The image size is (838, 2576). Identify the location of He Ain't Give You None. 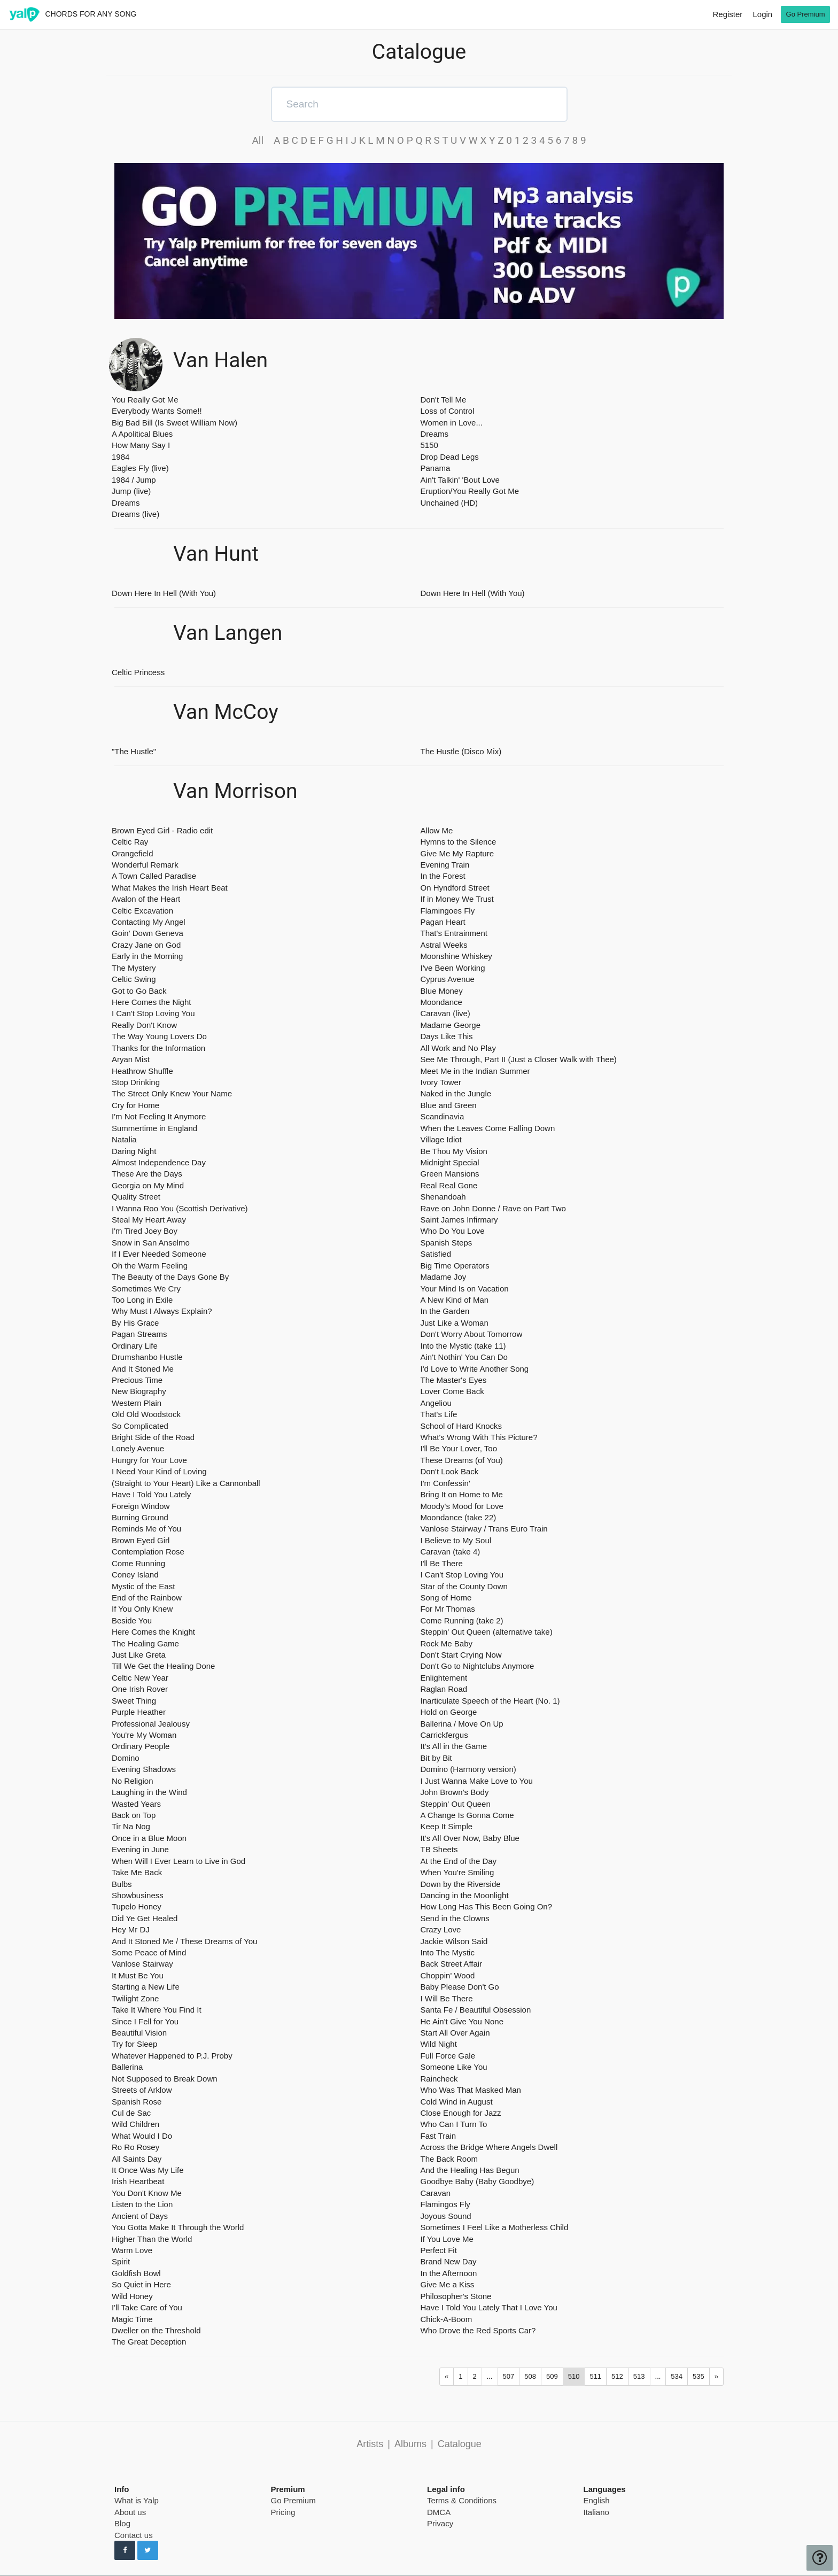
(462, 2021).